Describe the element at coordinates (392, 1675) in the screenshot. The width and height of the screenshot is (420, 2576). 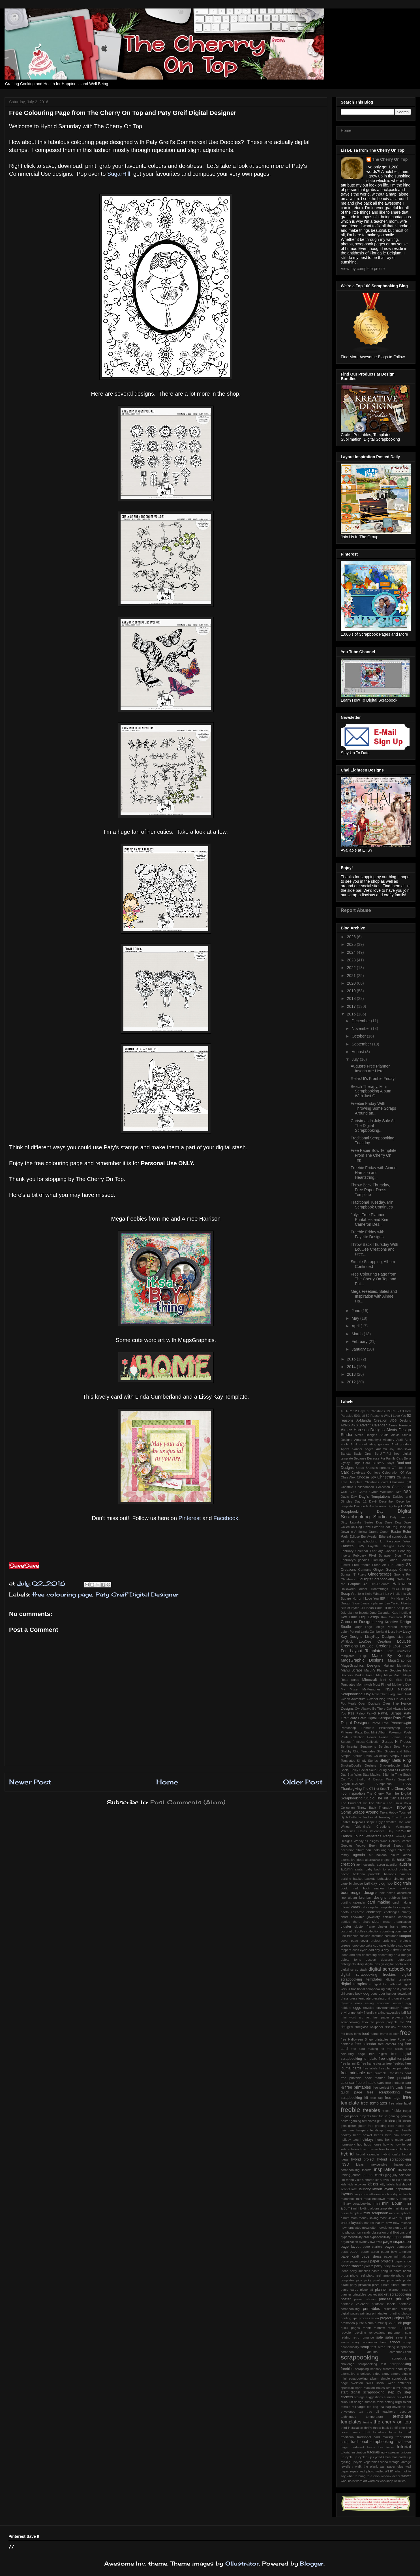
I see `Maya Road` at that location.